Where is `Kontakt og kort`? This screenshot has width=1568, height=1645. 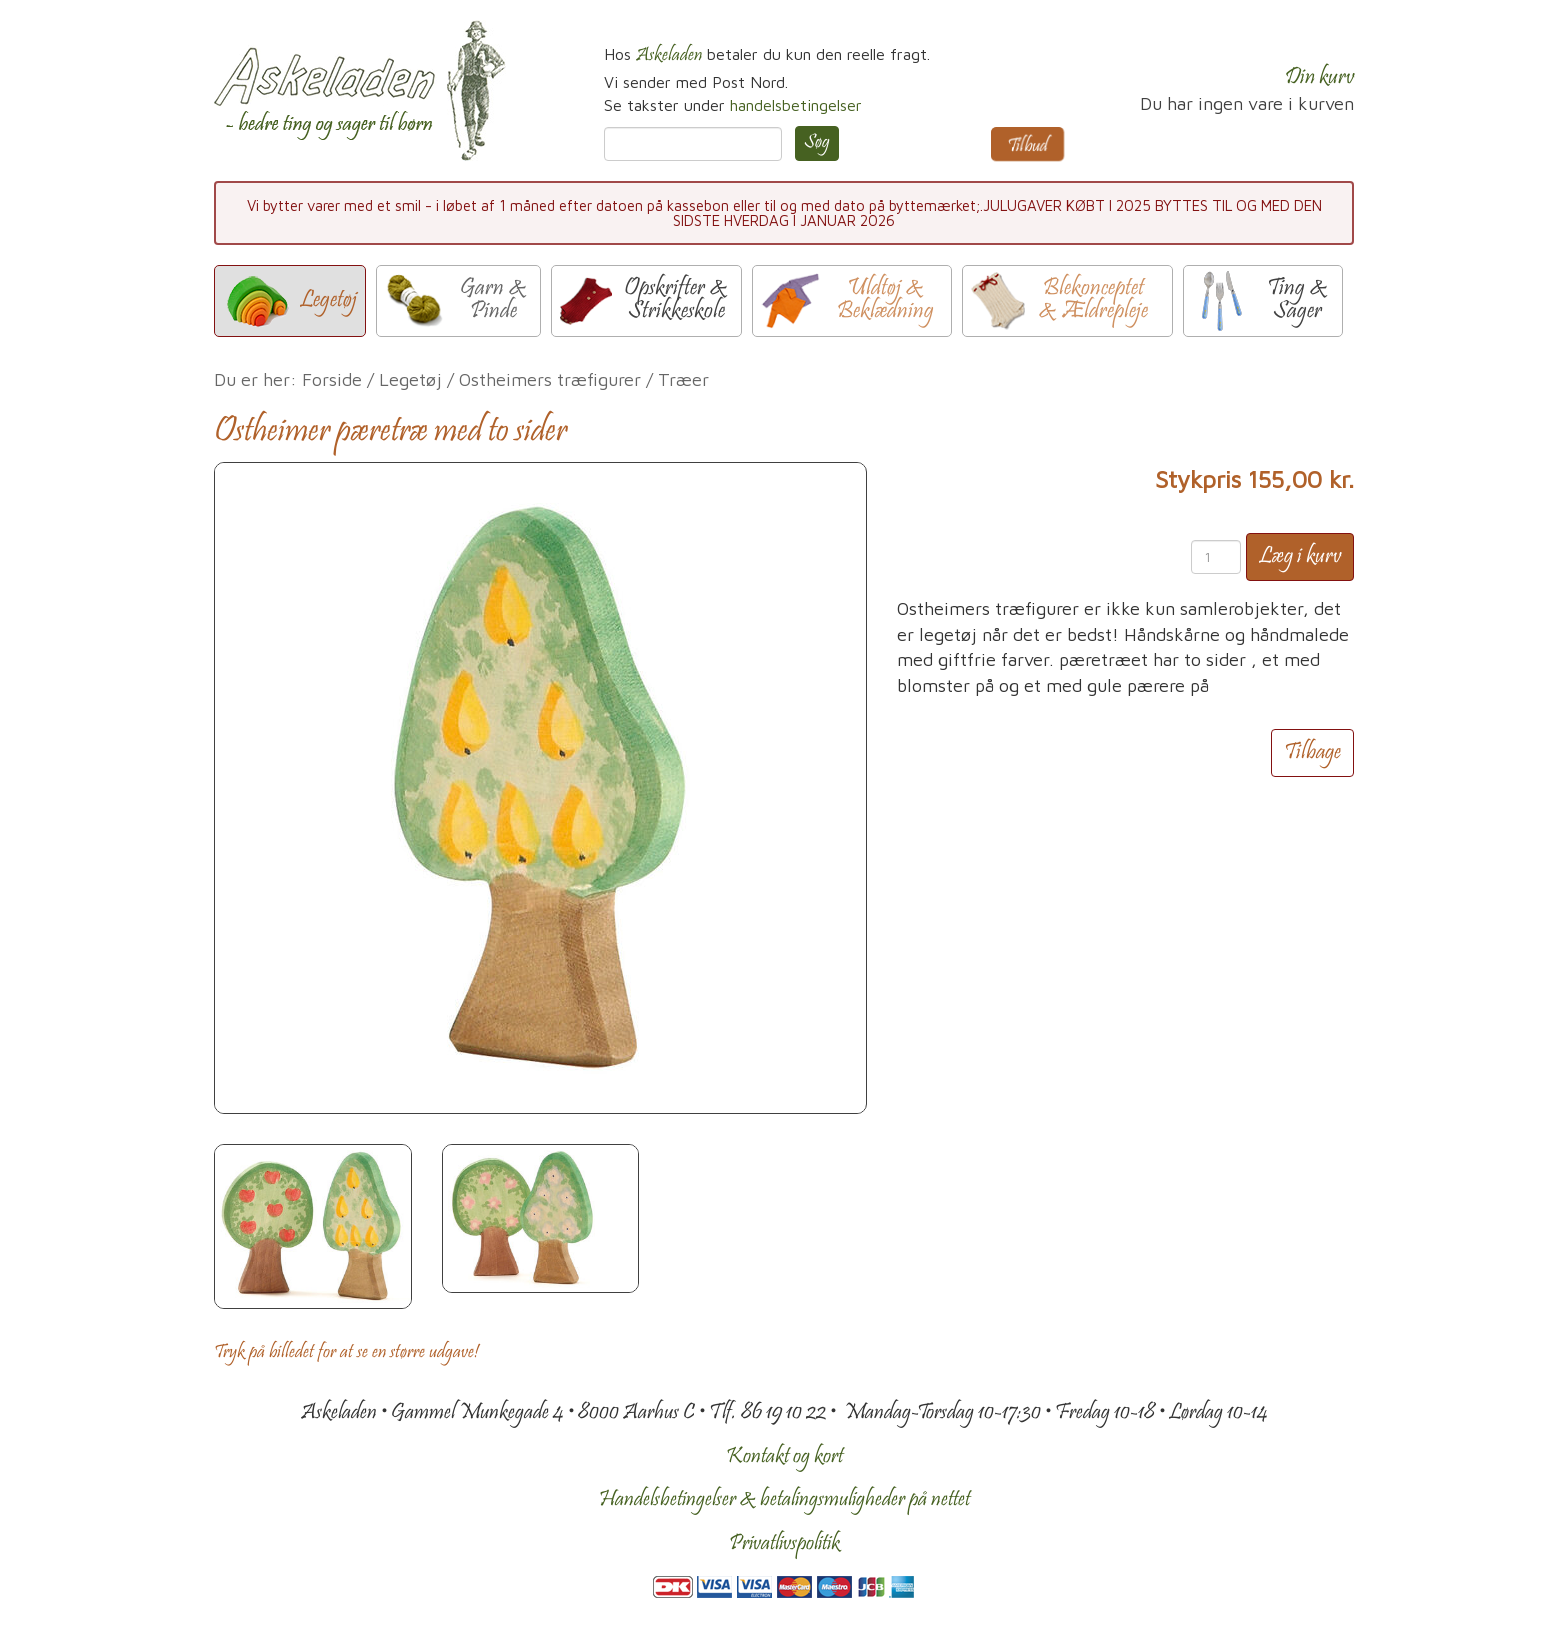 Kontakt og kort is located at coordinates (784, 1457).